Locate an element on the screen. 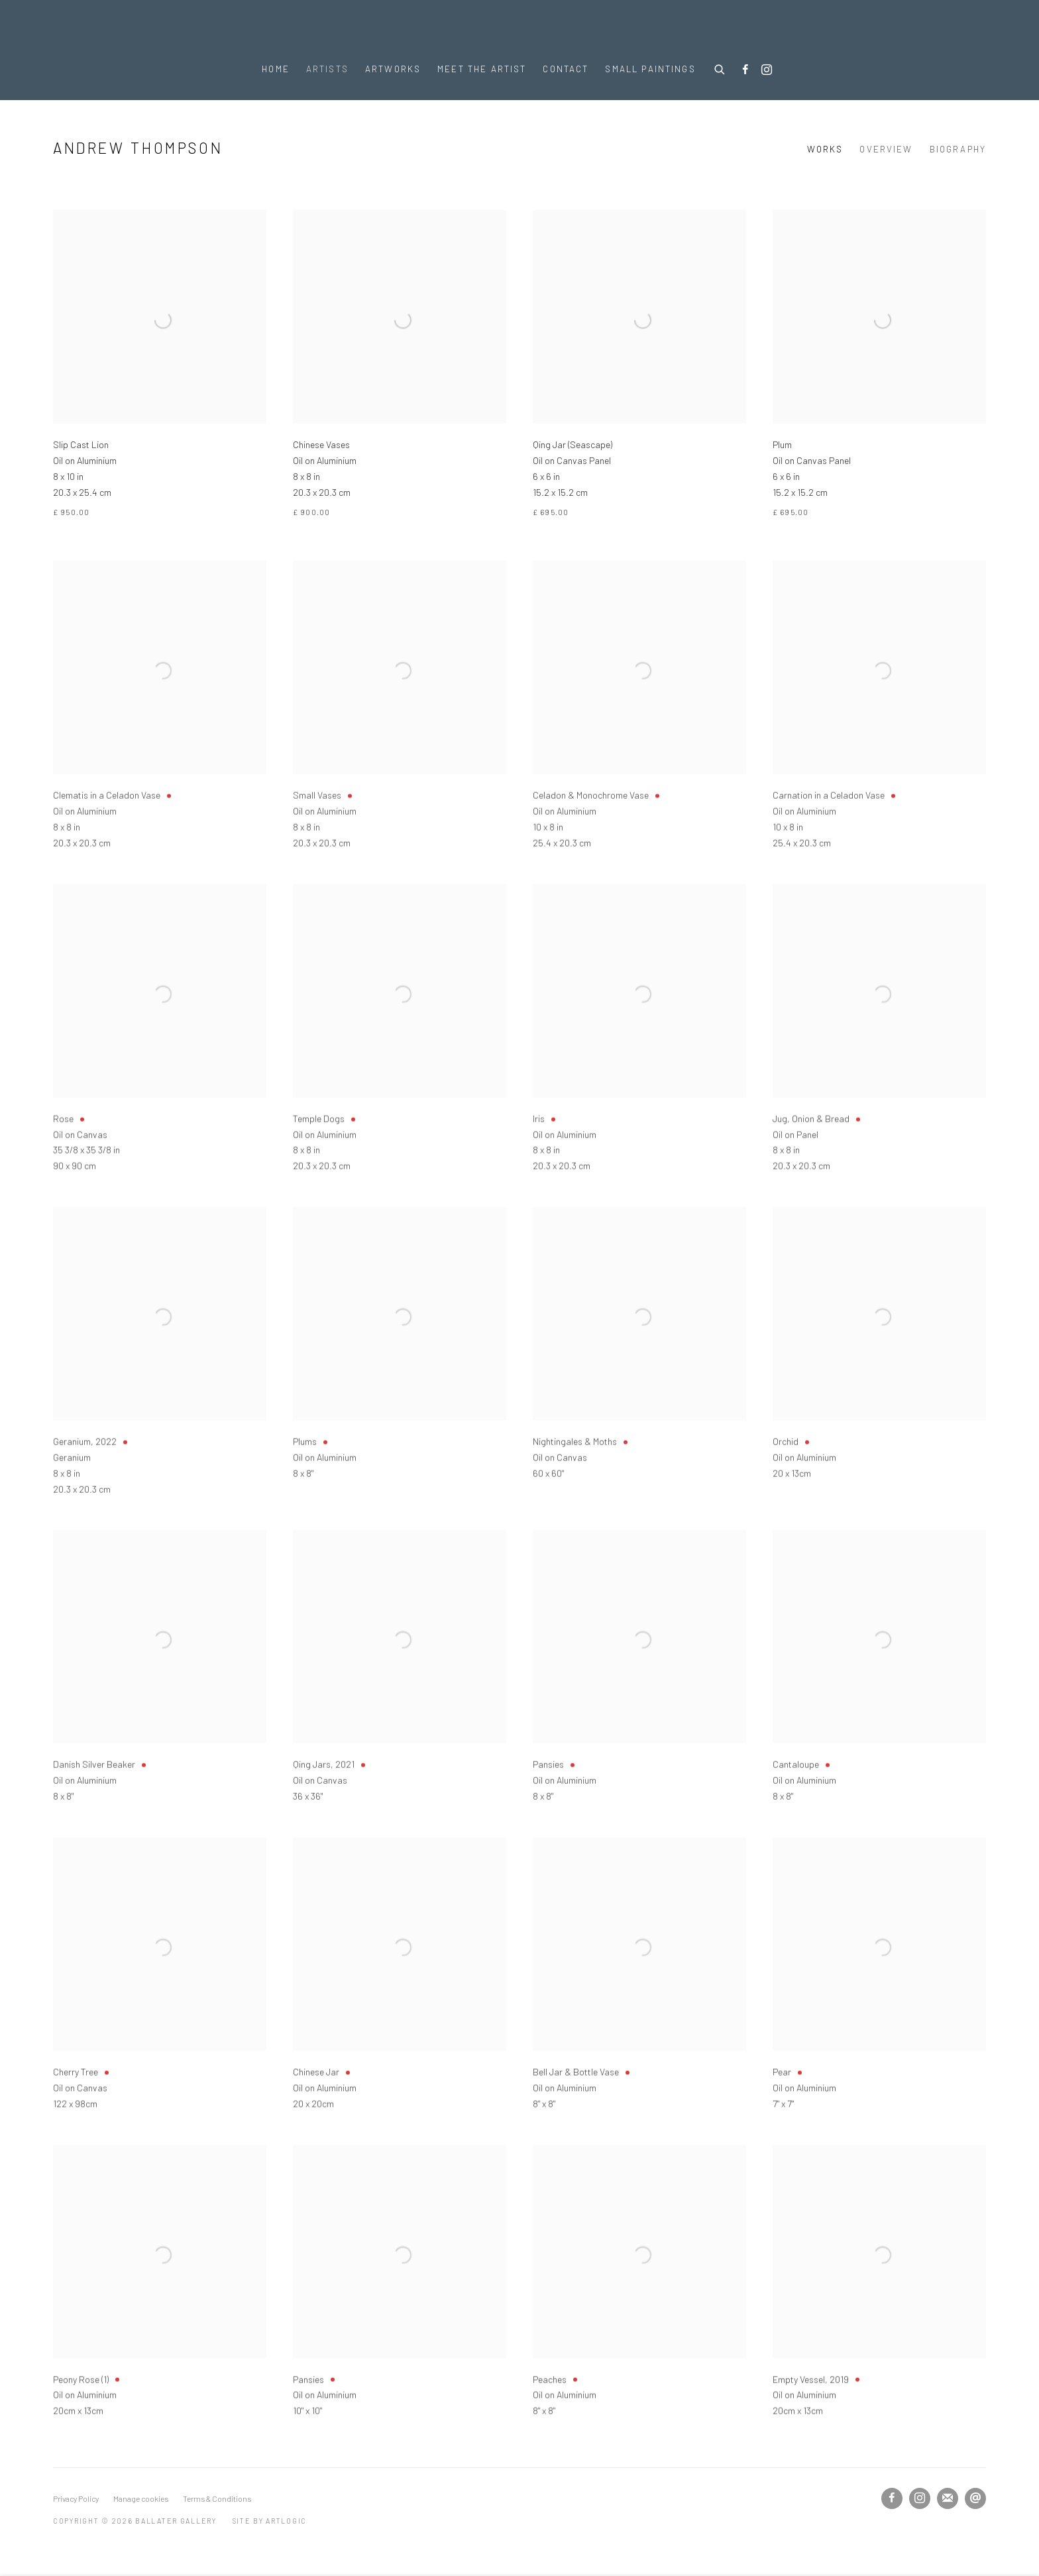 The height and width of the screenshot is (2576, 1039). Artists [Link to Ballater Gallery Artists page (current nav item)] is located at coordinates (327, 69).